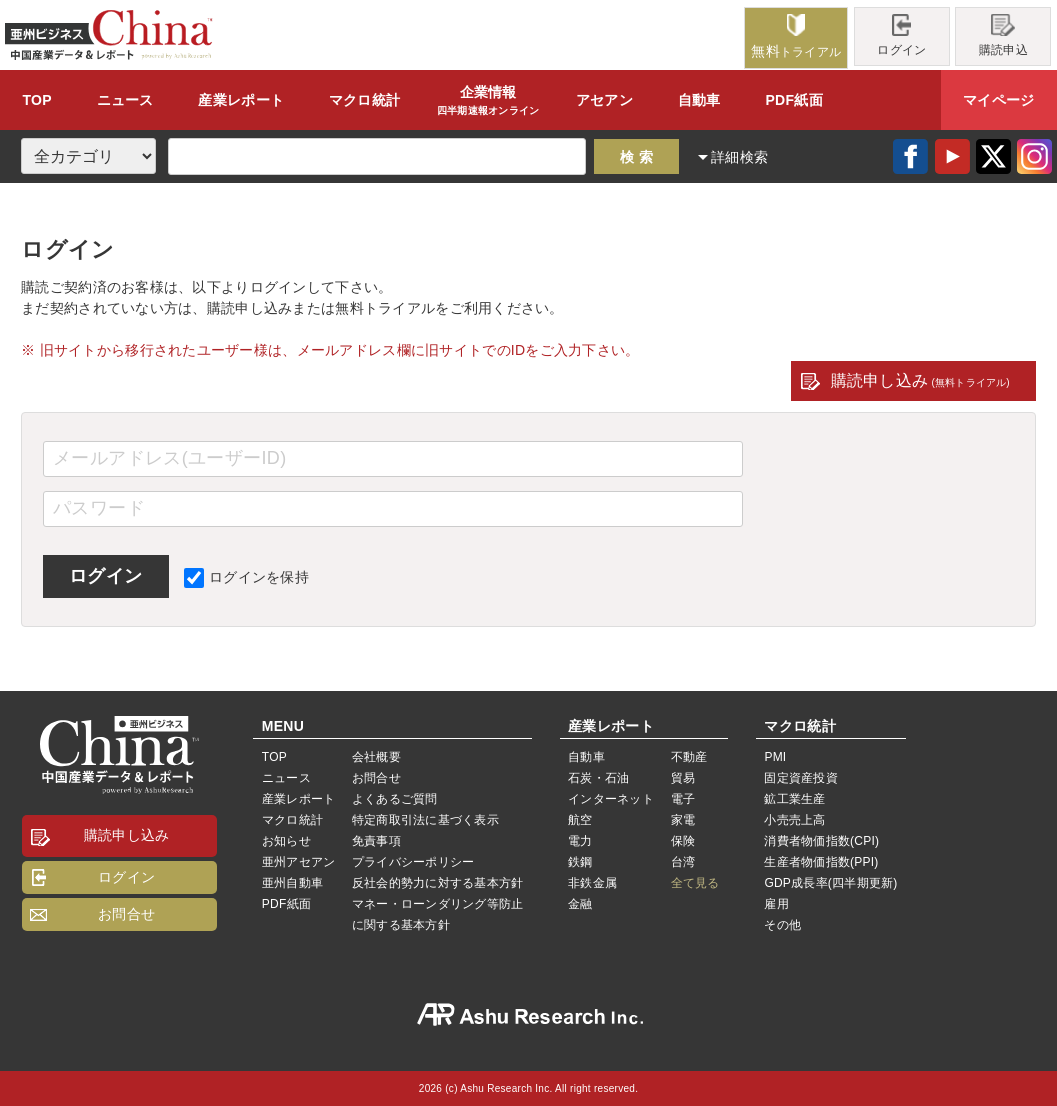 The width and height of the screenshot is (1057, 1106). What do you see at coordinates (286, 841) in the screenshot?
I see `お知らせ` at bounding box center [286, 841].